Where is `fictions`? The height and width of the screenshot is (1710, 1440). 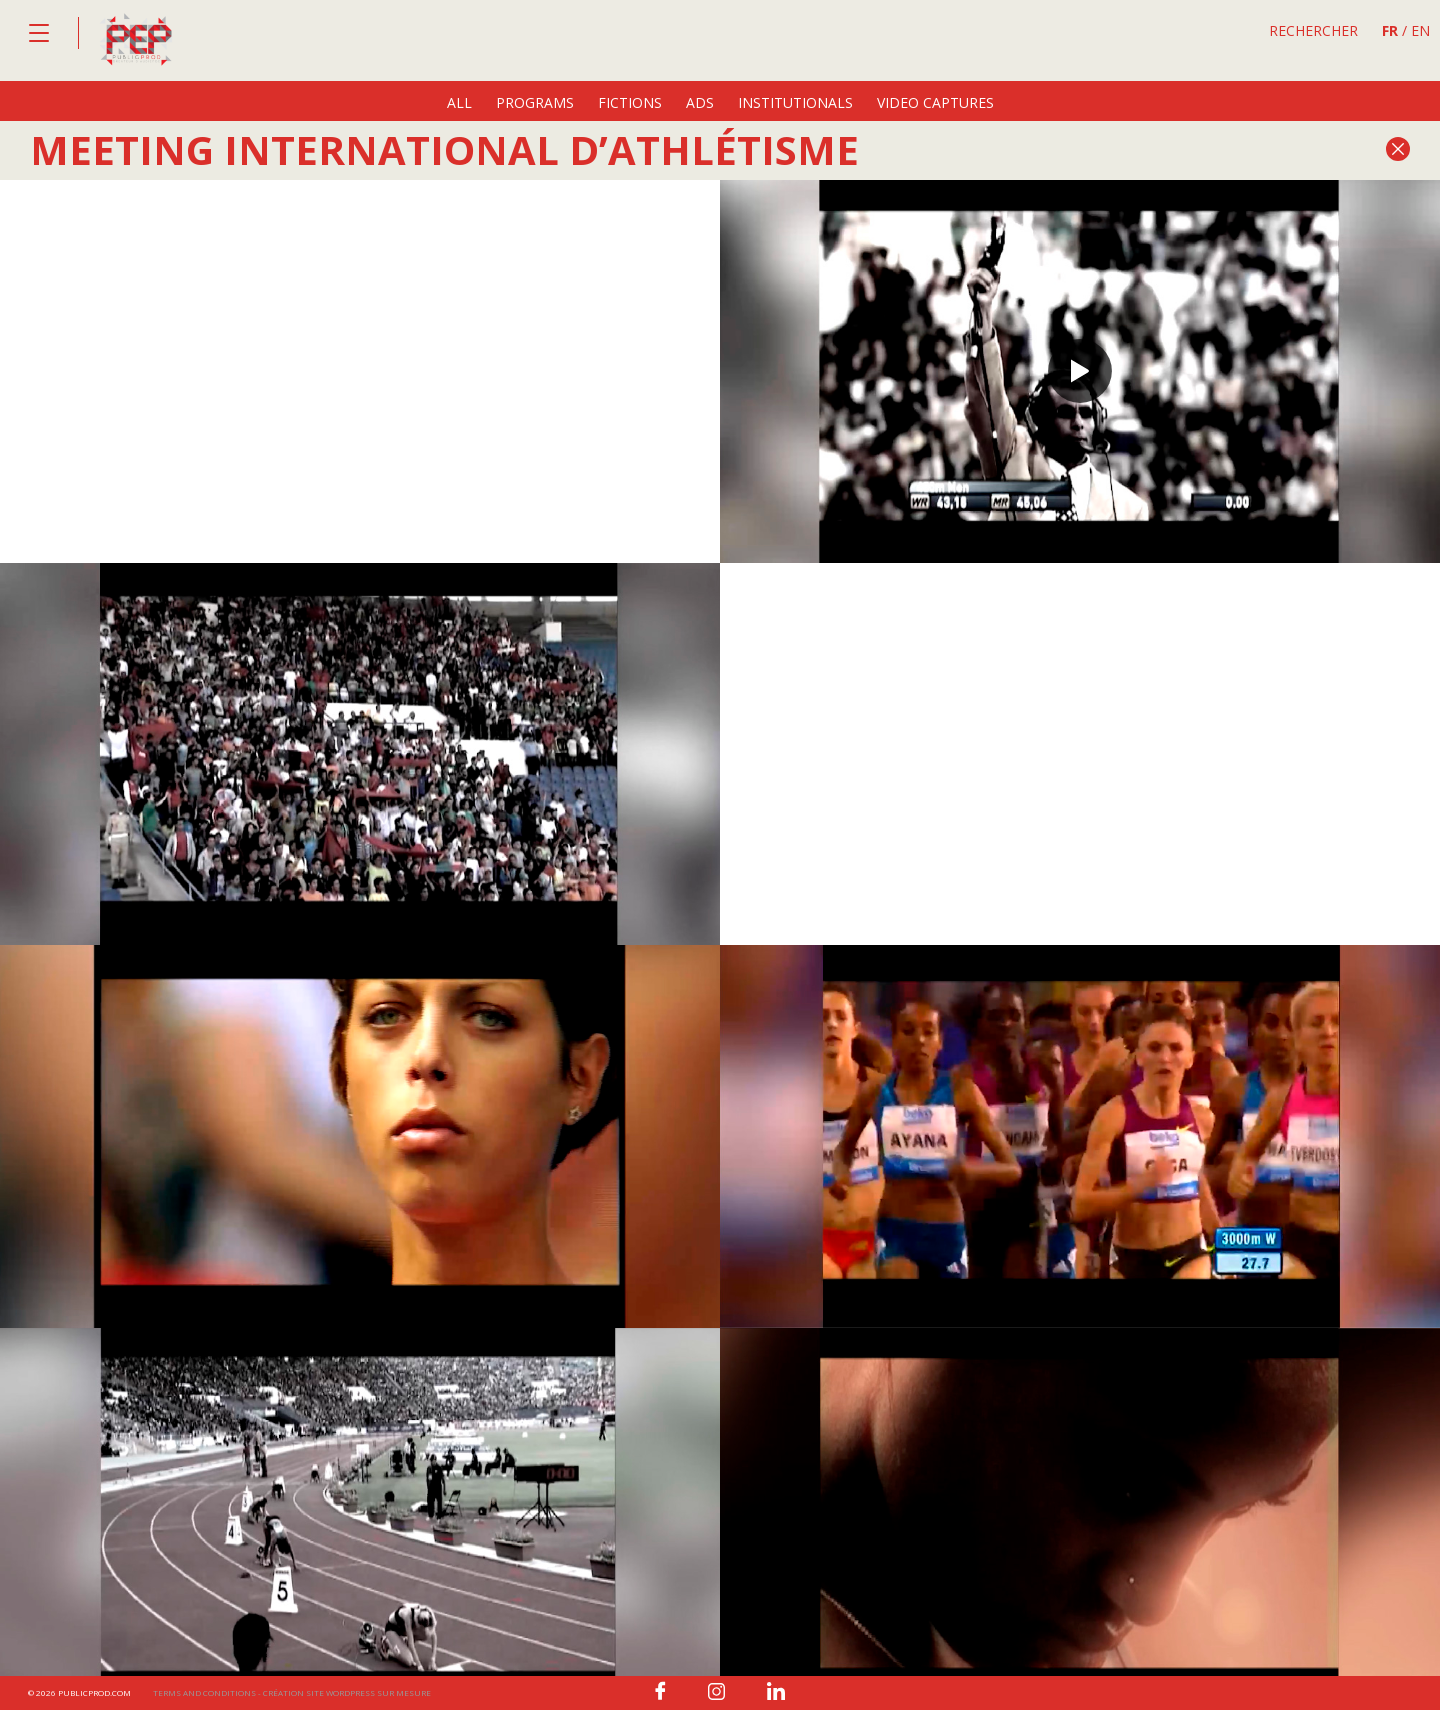 fictions is located at coordinates (630, 102).